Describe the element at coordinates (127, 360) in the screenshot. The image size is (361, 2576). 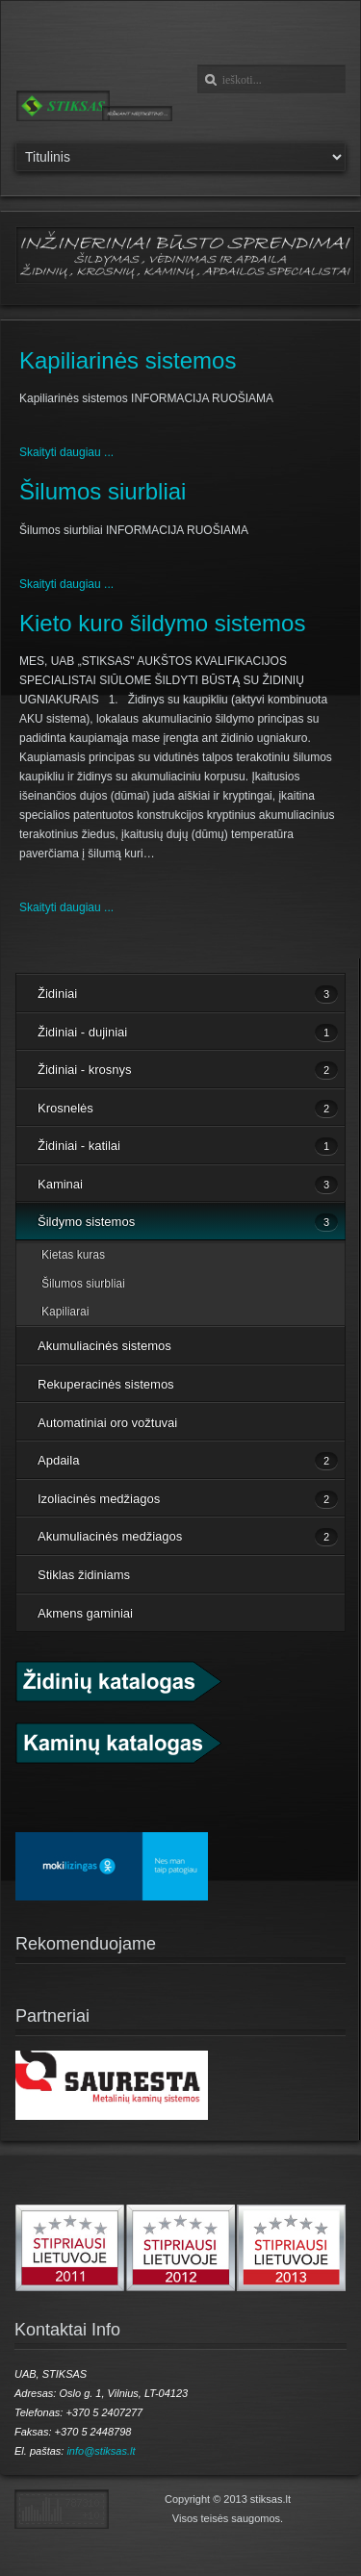
I see `Kapiliarinės sistemos` at that location.